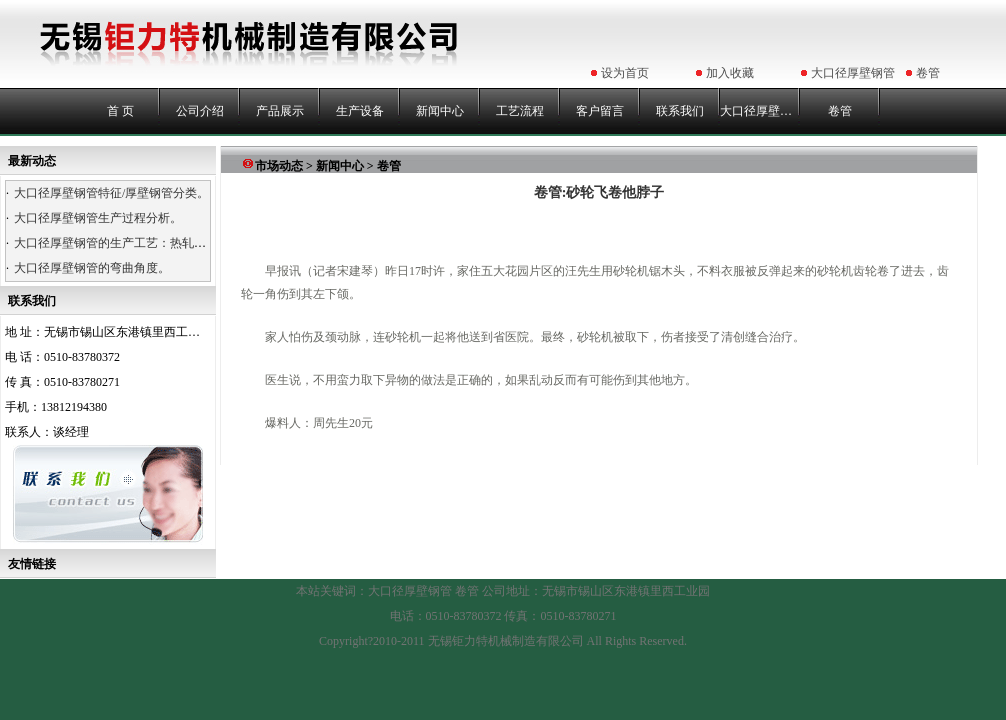  Describe the element at coordinates (600, 111) in the screenshot. I see `客户留言` at that location.